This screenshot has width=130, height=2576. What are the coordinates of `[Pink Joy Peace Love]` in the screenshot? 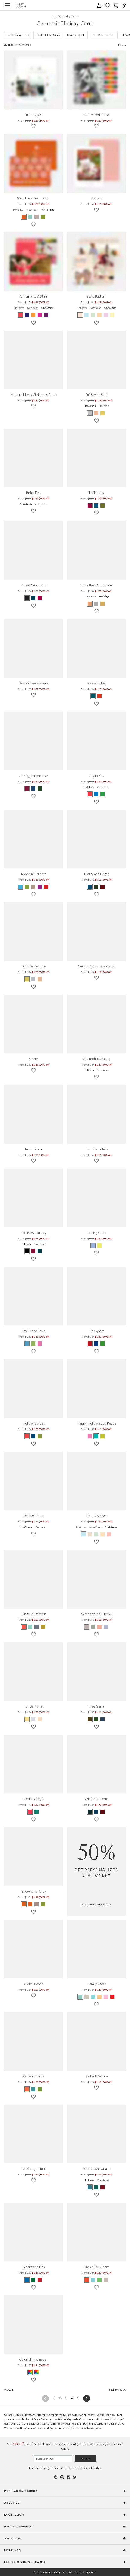 It's located at (40, 1343).